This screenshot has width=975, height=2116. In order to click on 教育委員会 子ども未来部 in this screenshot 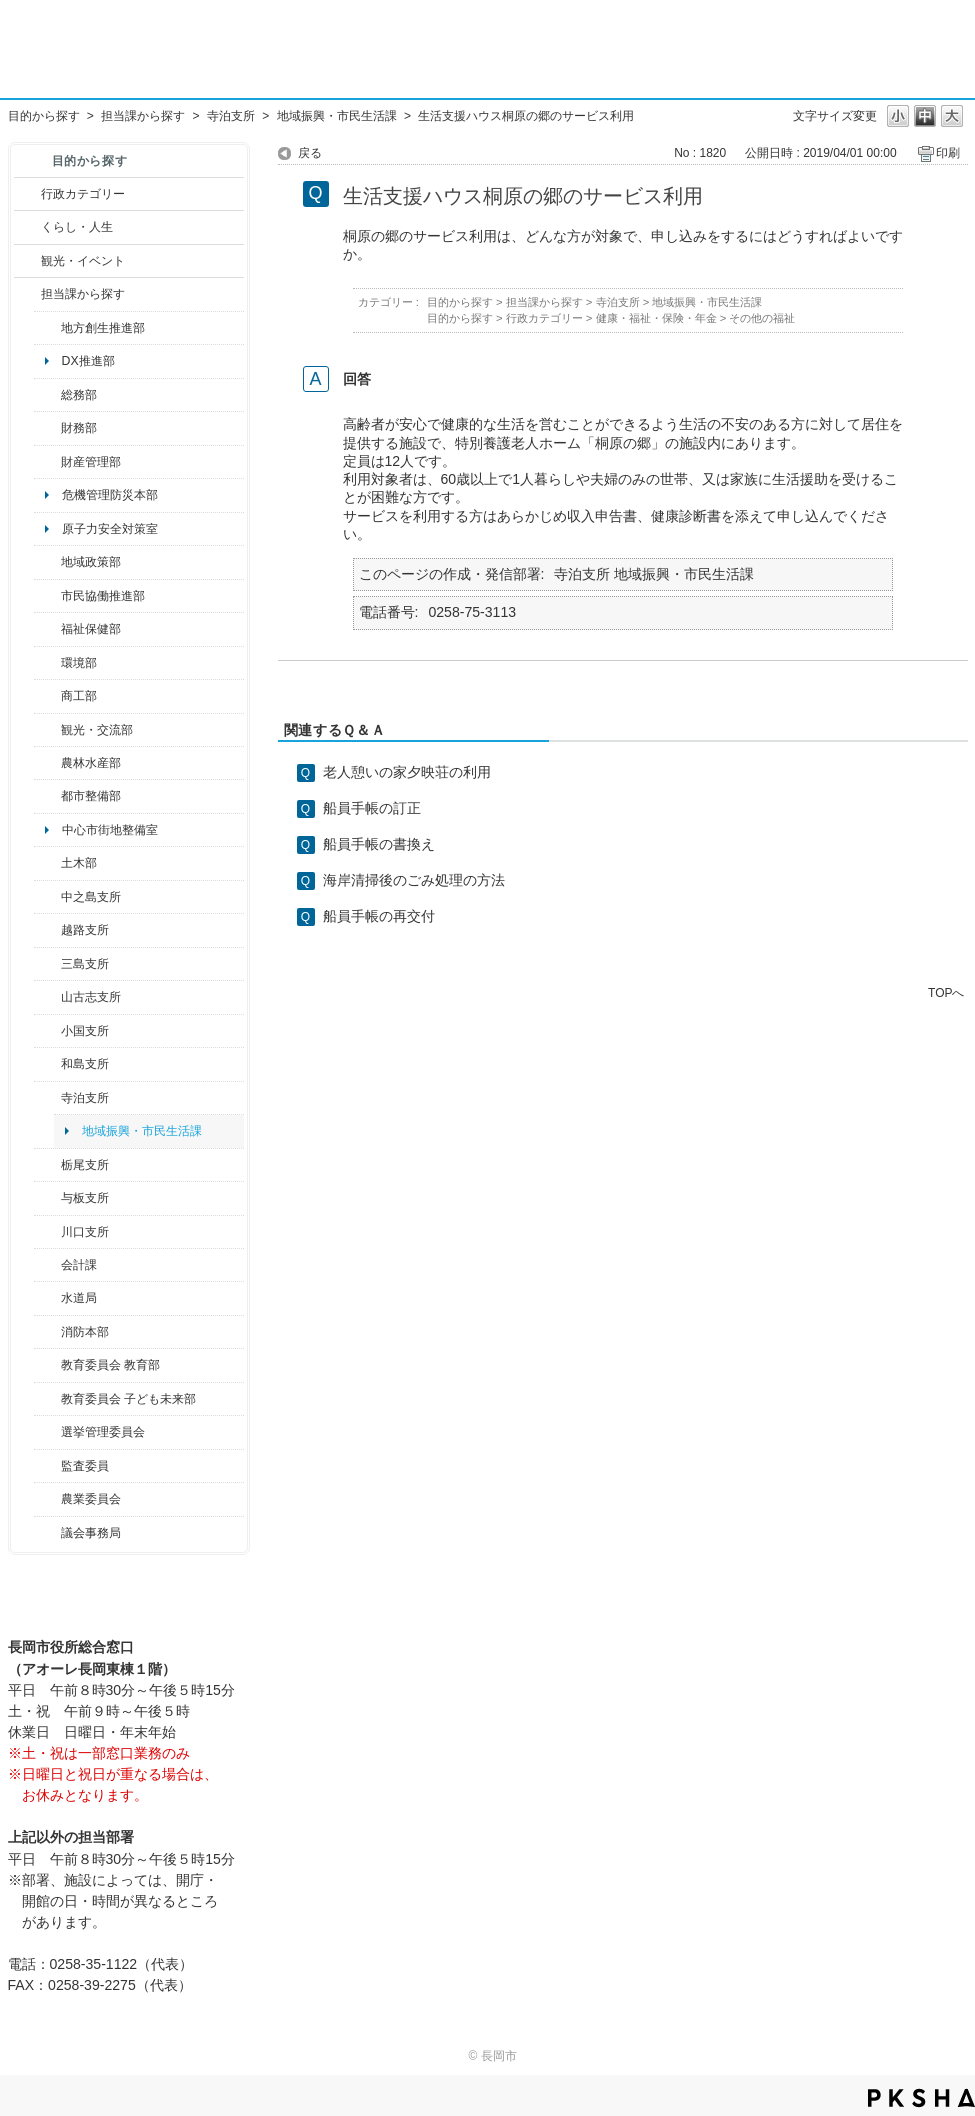, I will do `click(128, 1399)`.